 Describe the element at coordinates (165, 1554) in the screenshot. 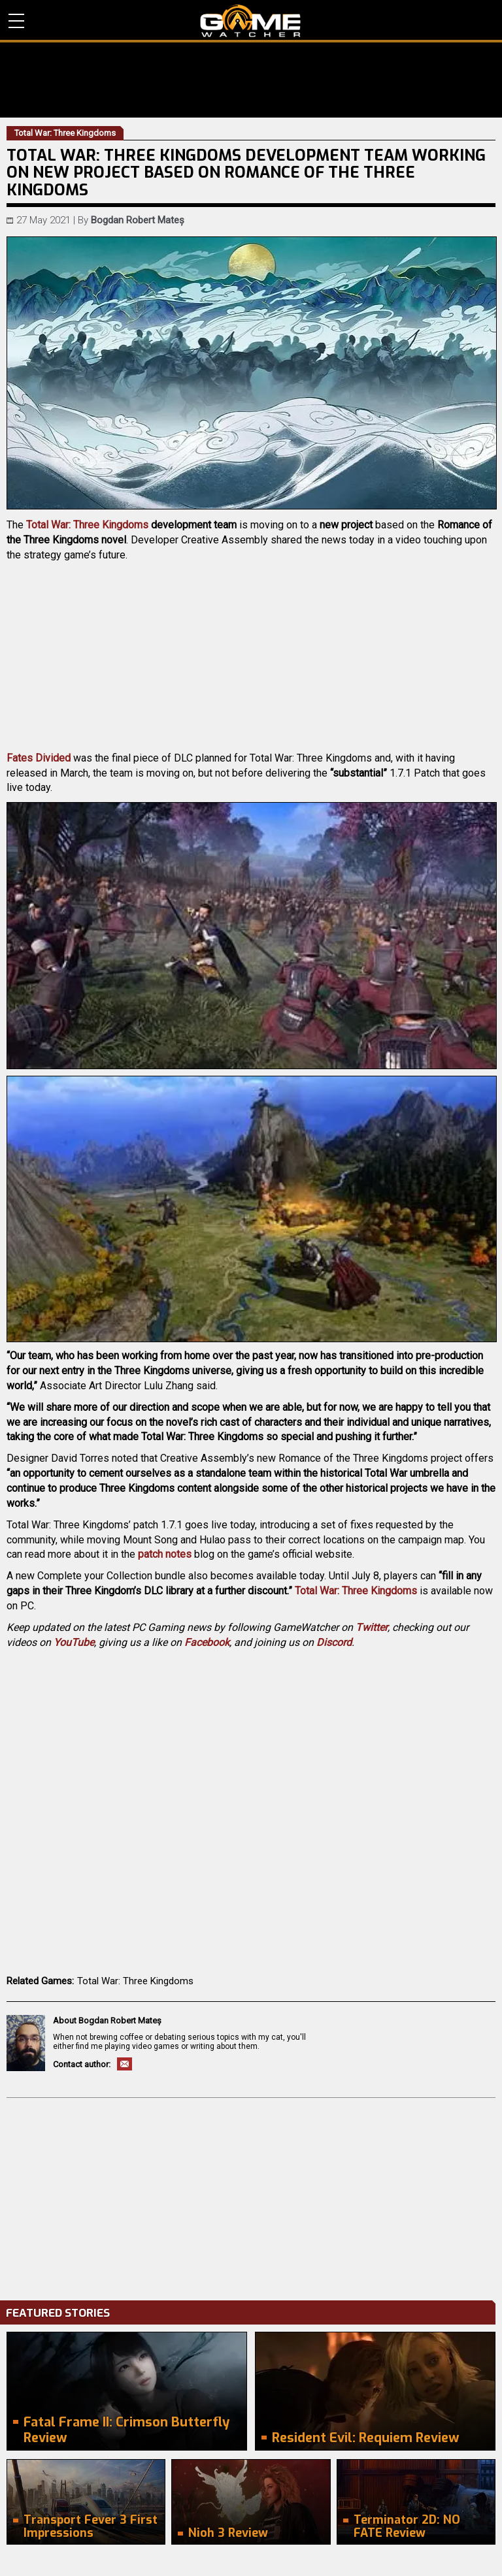

I see `patch notes` at that location.